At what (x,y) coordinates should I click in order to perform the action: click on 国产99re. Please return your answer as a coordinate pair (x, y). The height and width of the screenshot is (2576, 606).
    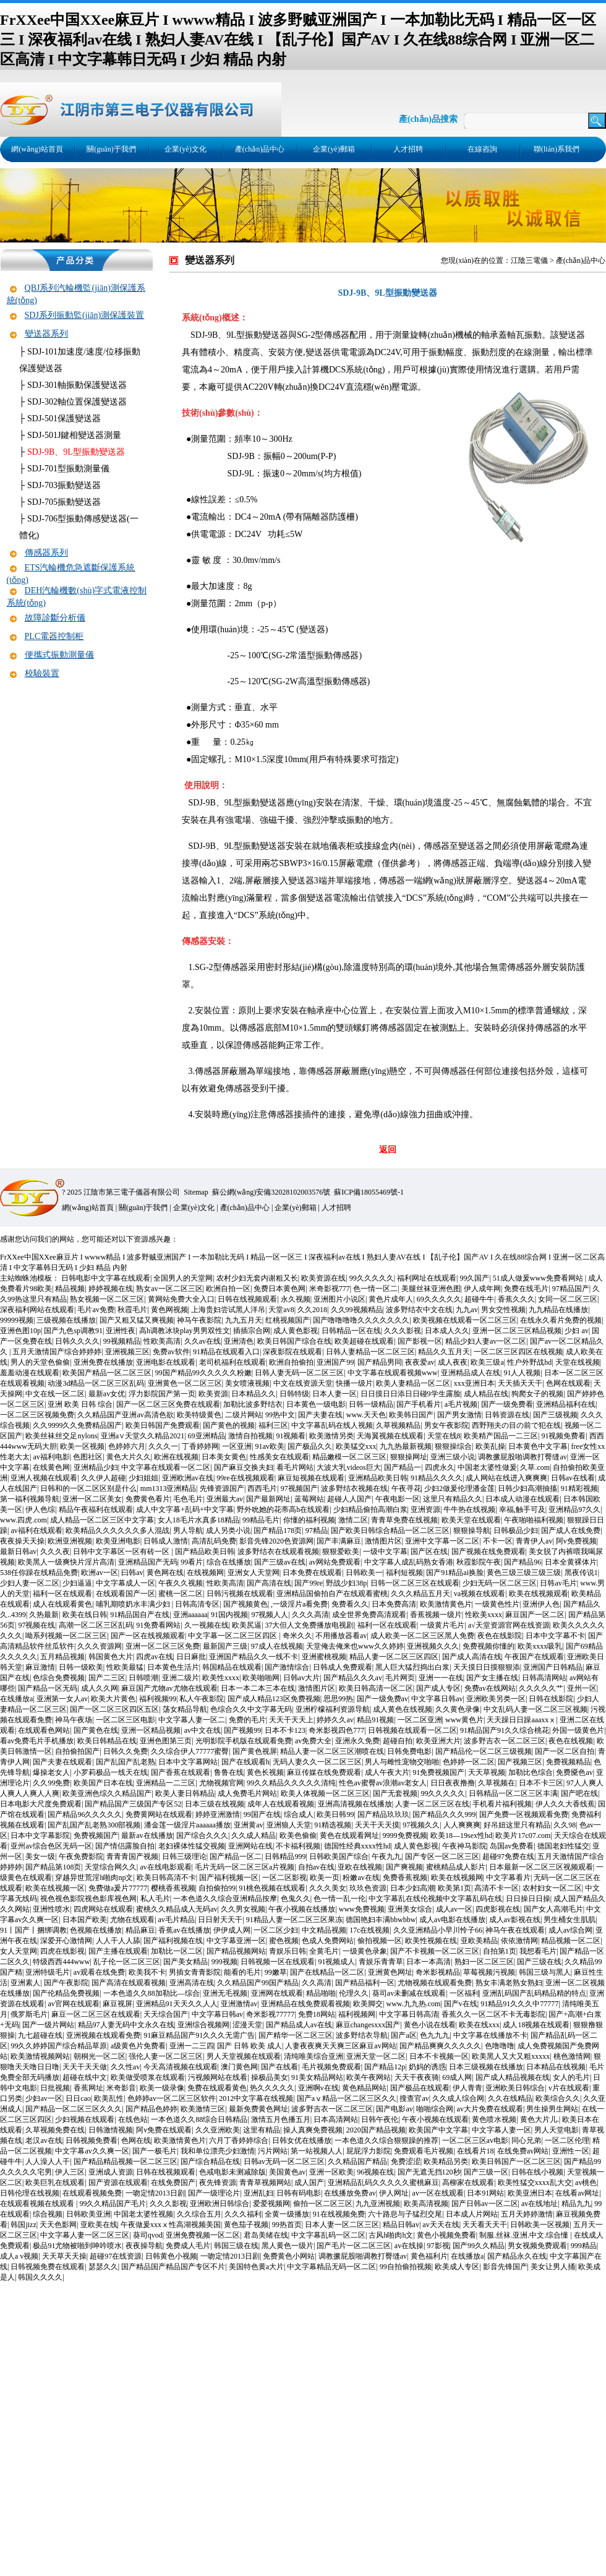
    Looking at the image, I should click on (308, 1583).